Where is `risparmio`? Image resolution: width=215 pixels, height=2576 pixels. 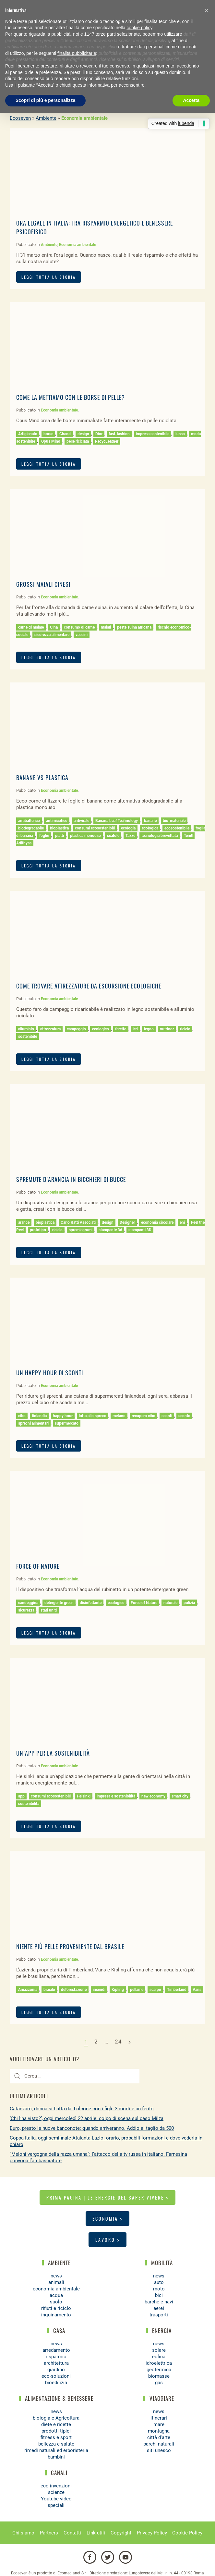
risparmio is located at coordinates (56, 2357).